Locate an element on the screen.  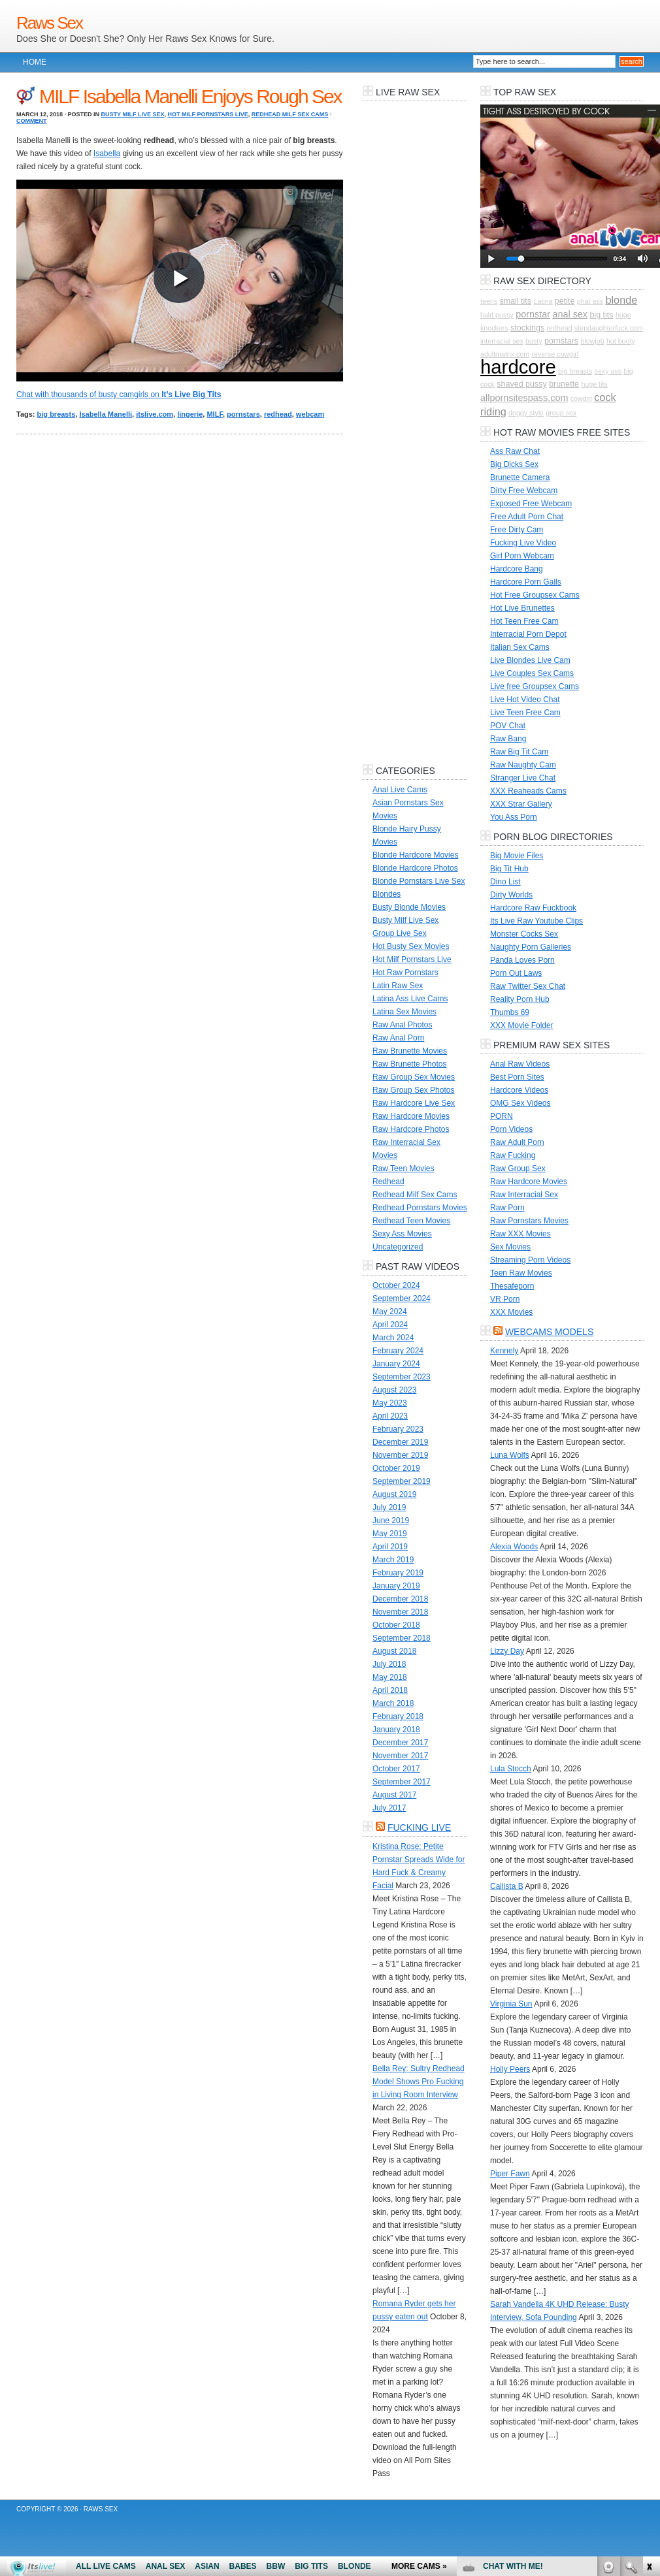
Stranger Live Chat is located at coordinates (522, 777).